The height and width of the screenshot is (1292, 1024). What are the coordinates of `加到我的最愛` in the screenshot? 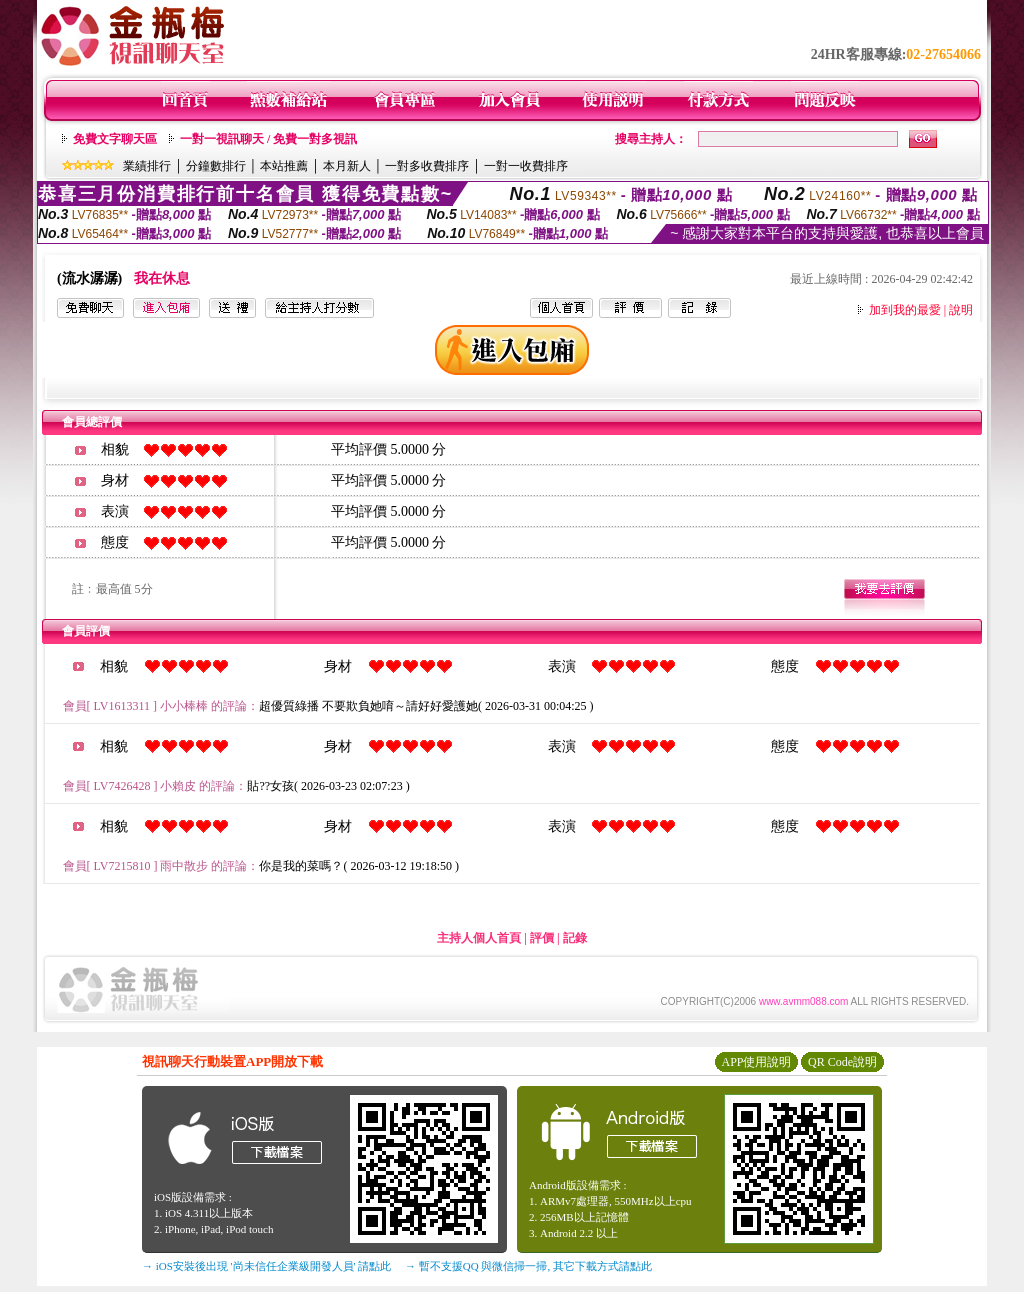 It's located at (905, 310).